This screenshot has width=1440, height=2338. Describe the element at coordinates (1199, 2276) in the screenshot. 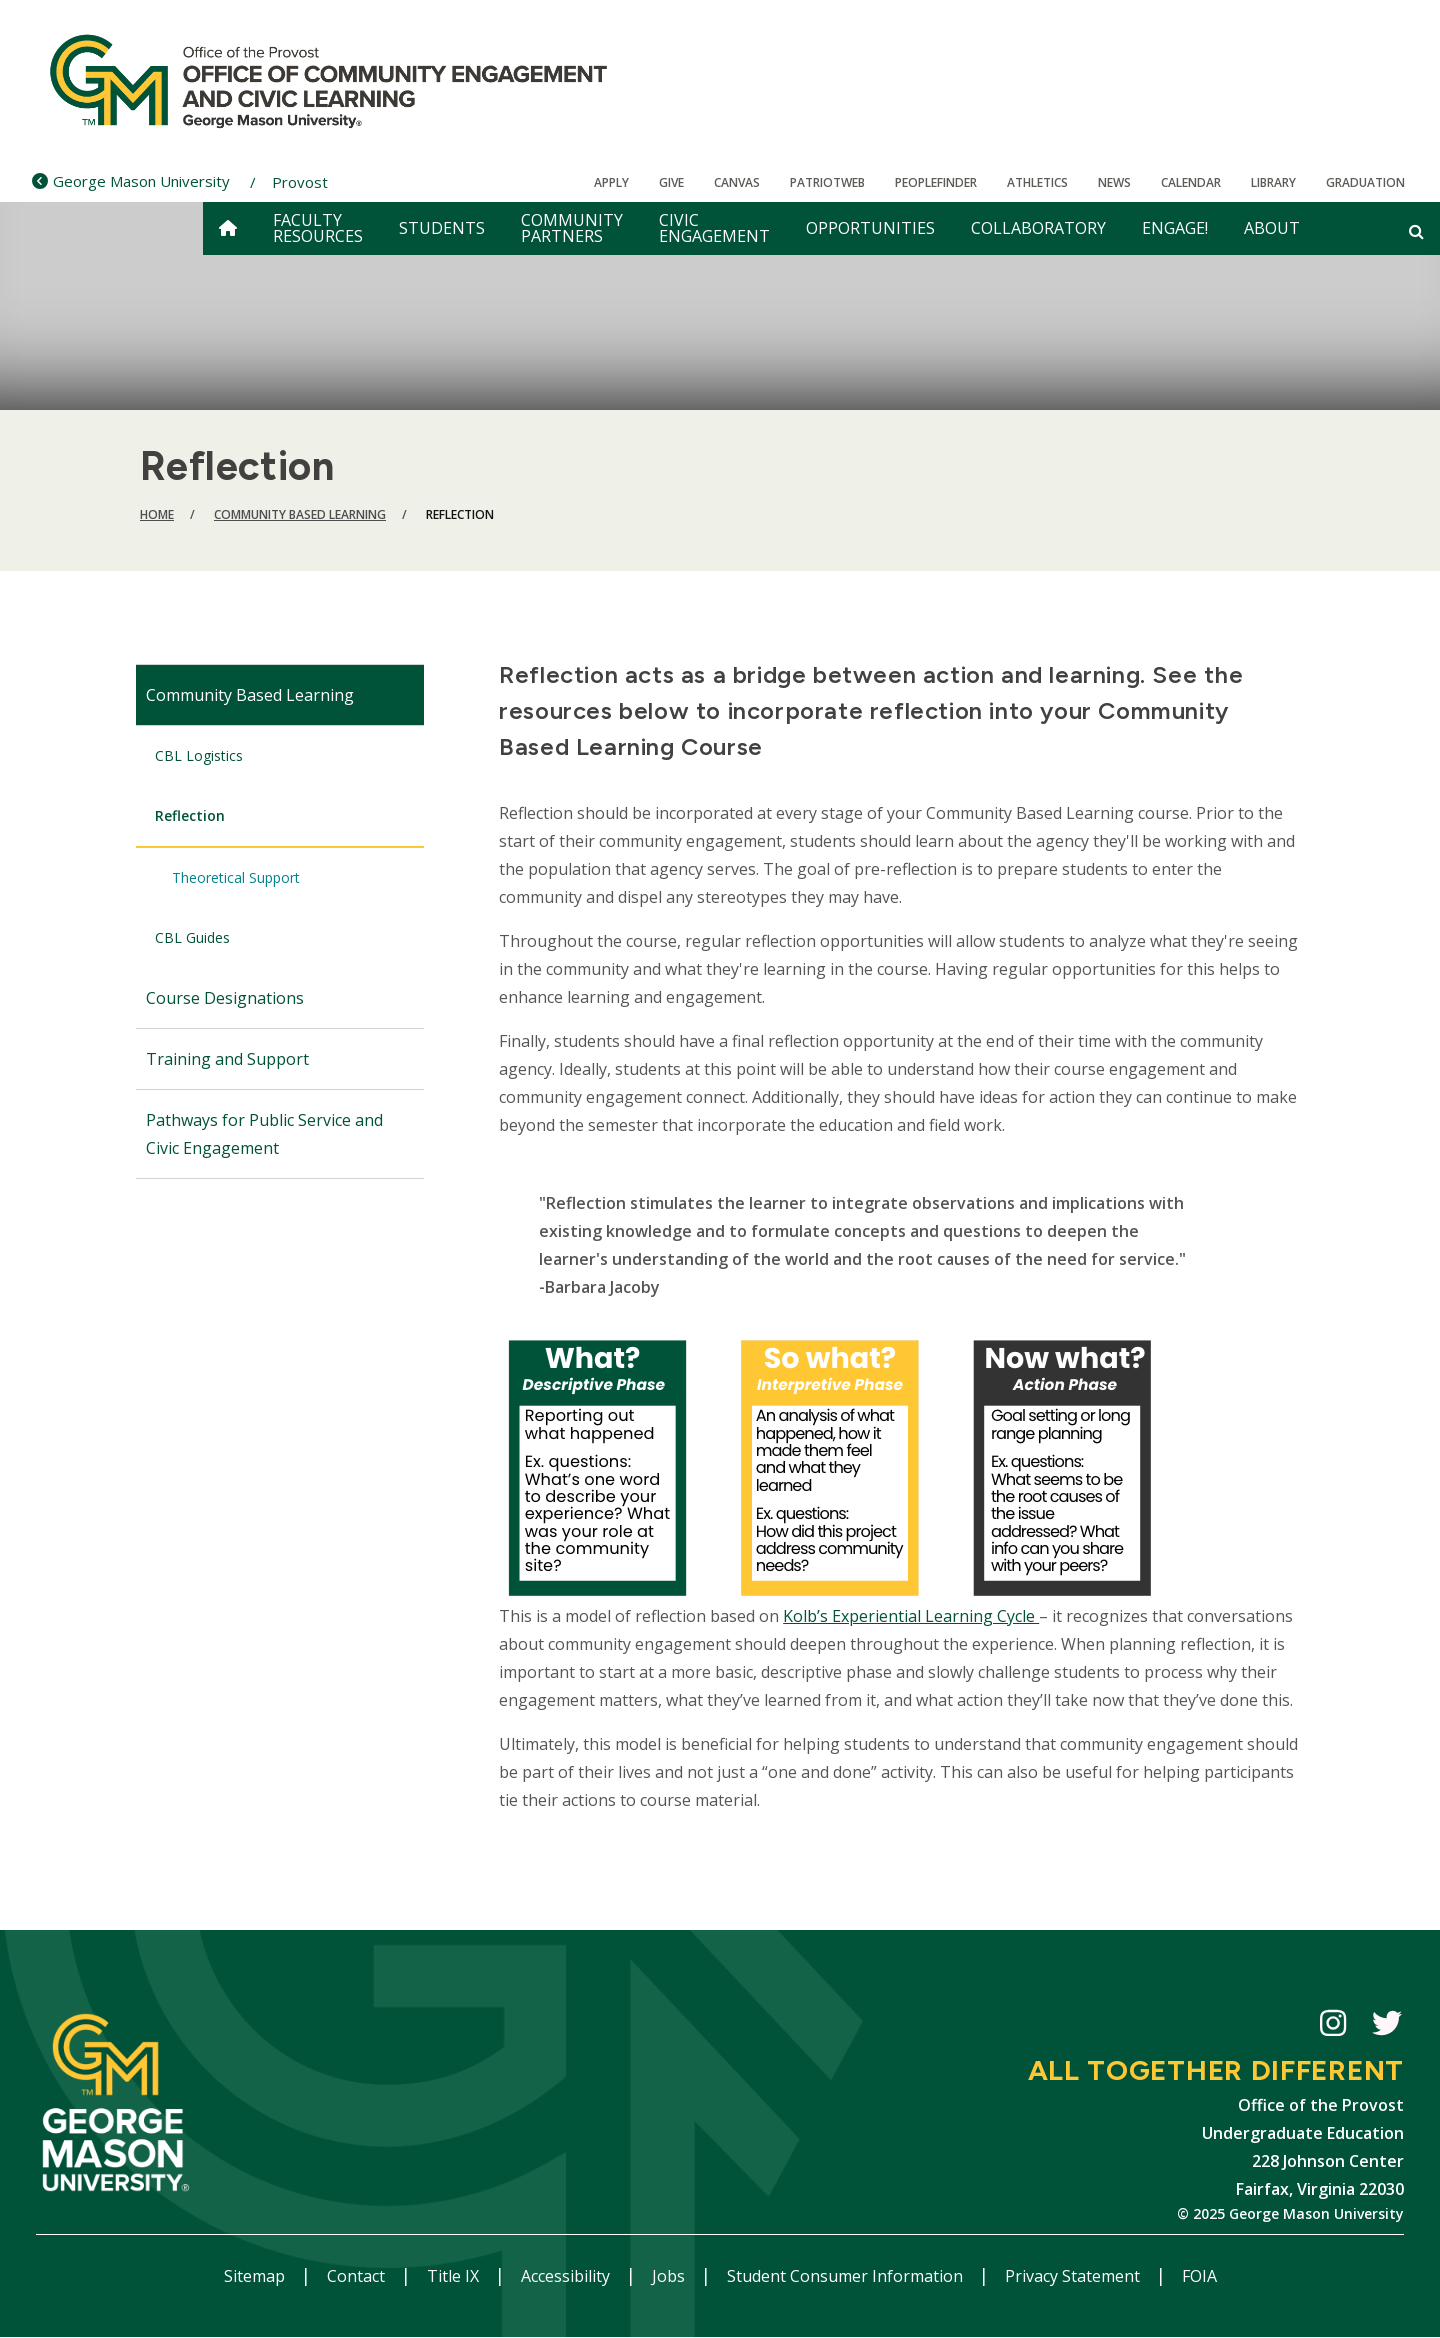

I see `FOIA` at that location.